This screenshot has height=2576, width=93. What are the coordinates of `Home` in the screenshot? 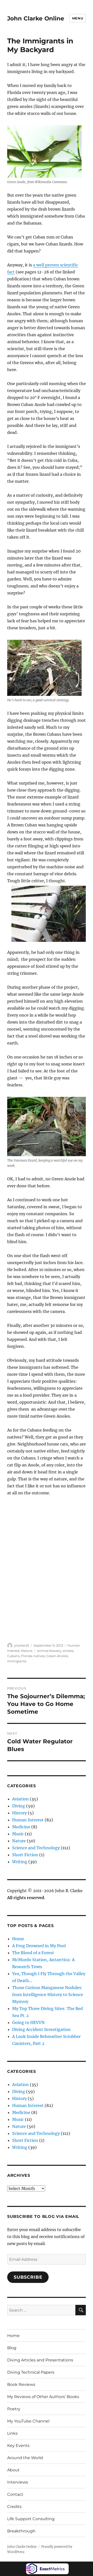 It's located at (18, 1938).